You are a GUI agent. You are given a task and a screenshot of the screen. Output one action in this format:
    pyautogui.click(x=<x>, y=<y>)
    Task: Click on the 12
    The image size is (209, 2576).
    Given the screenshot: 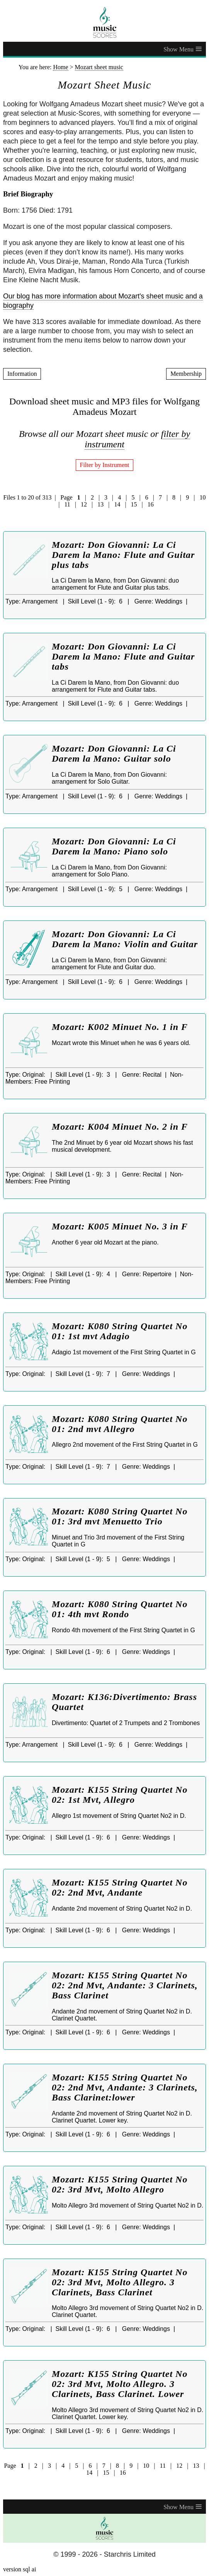 What is the action you would take?
    pyautogui.click(x=84, y=504)
    